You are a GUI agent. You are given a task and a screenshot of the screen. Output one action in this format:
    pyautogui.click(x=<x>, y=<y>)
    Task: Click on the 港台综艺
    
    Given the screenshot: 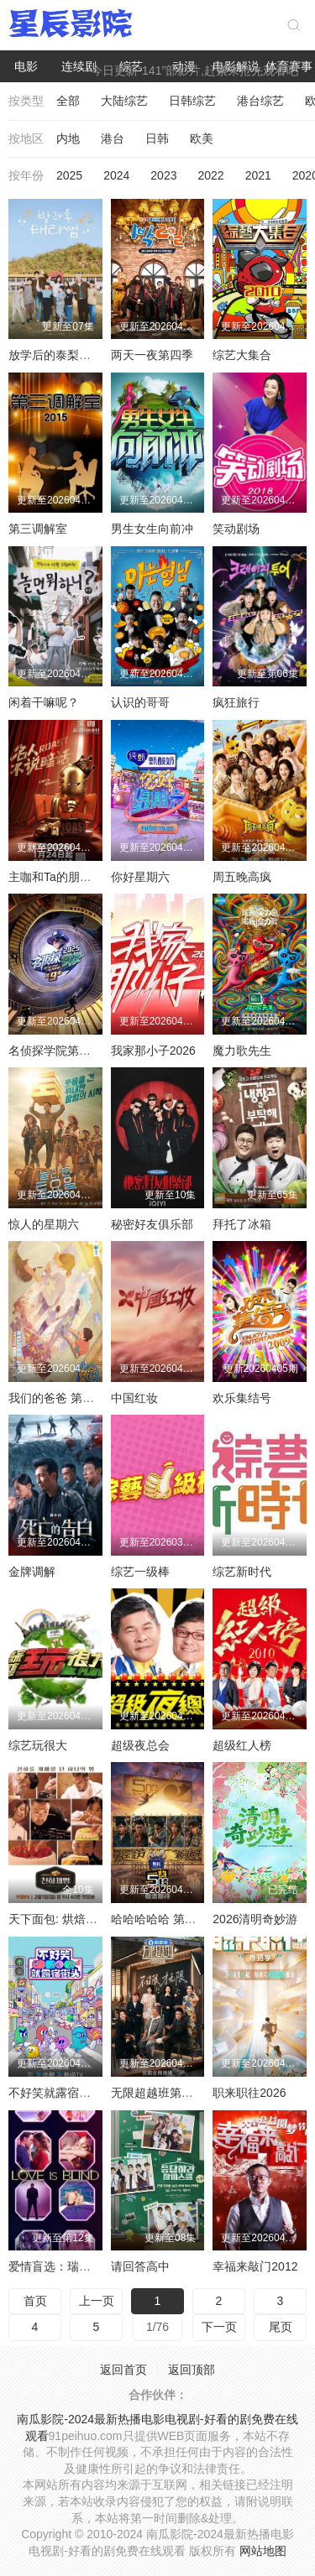 What is the action you would take?
    pyautogui.click(x=260, y=100)
    